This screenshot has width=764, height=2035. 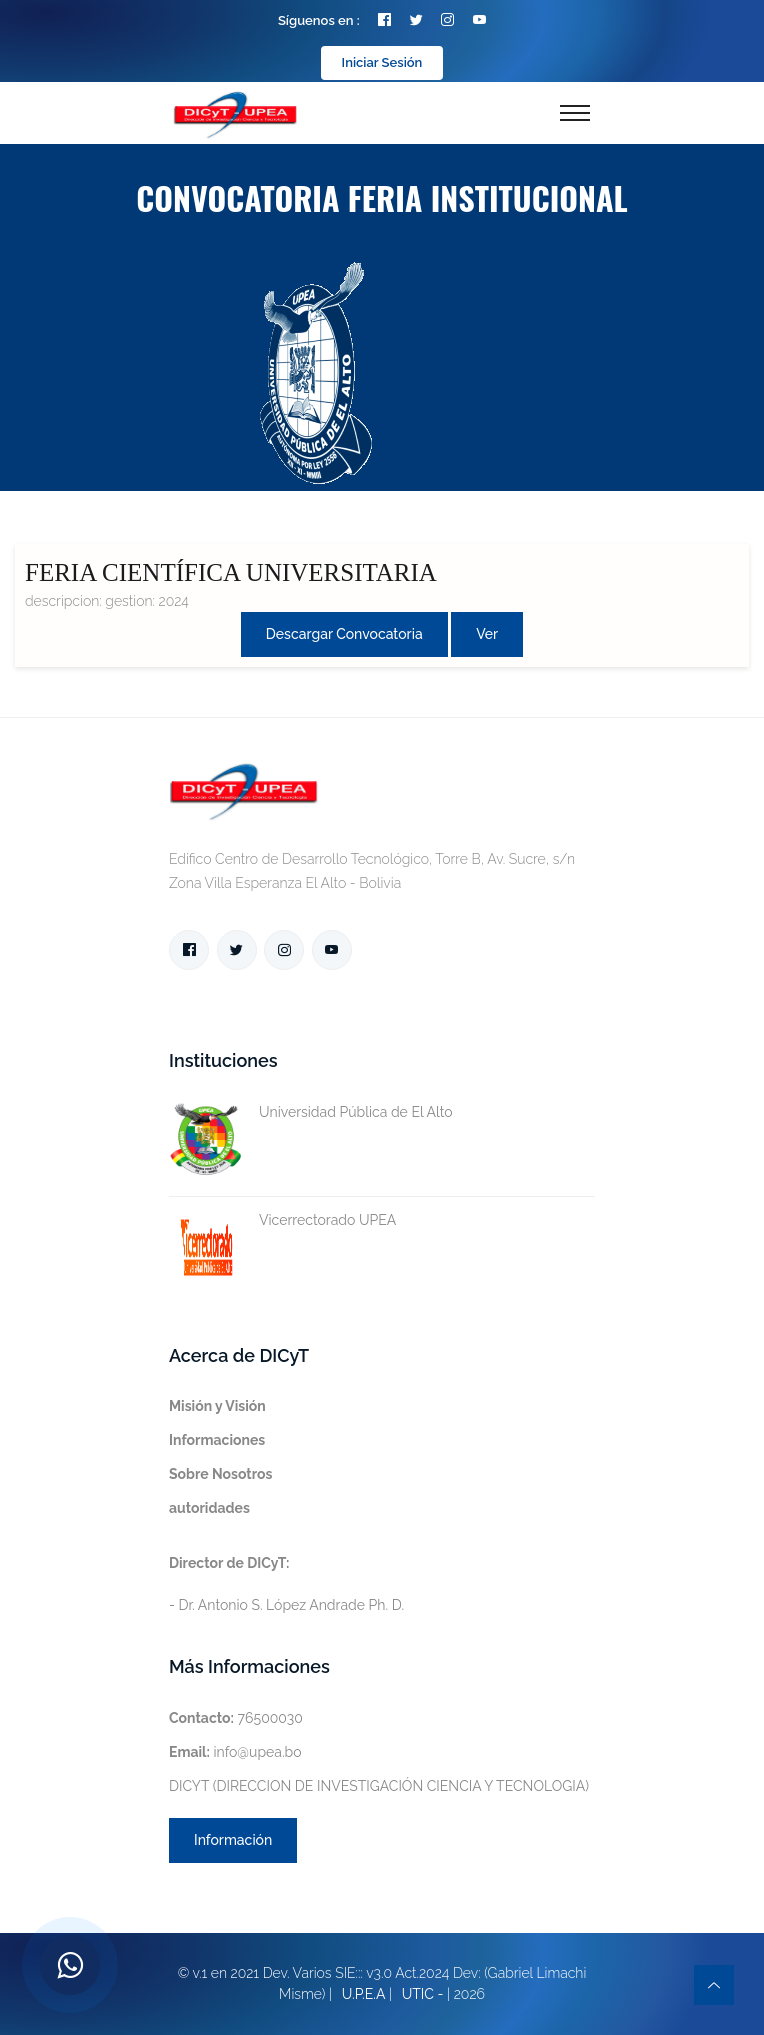 What do you see at coordinates (423, 1994) in the screenshot?
I see `UTIC -` at bounding box center [423, 1994].